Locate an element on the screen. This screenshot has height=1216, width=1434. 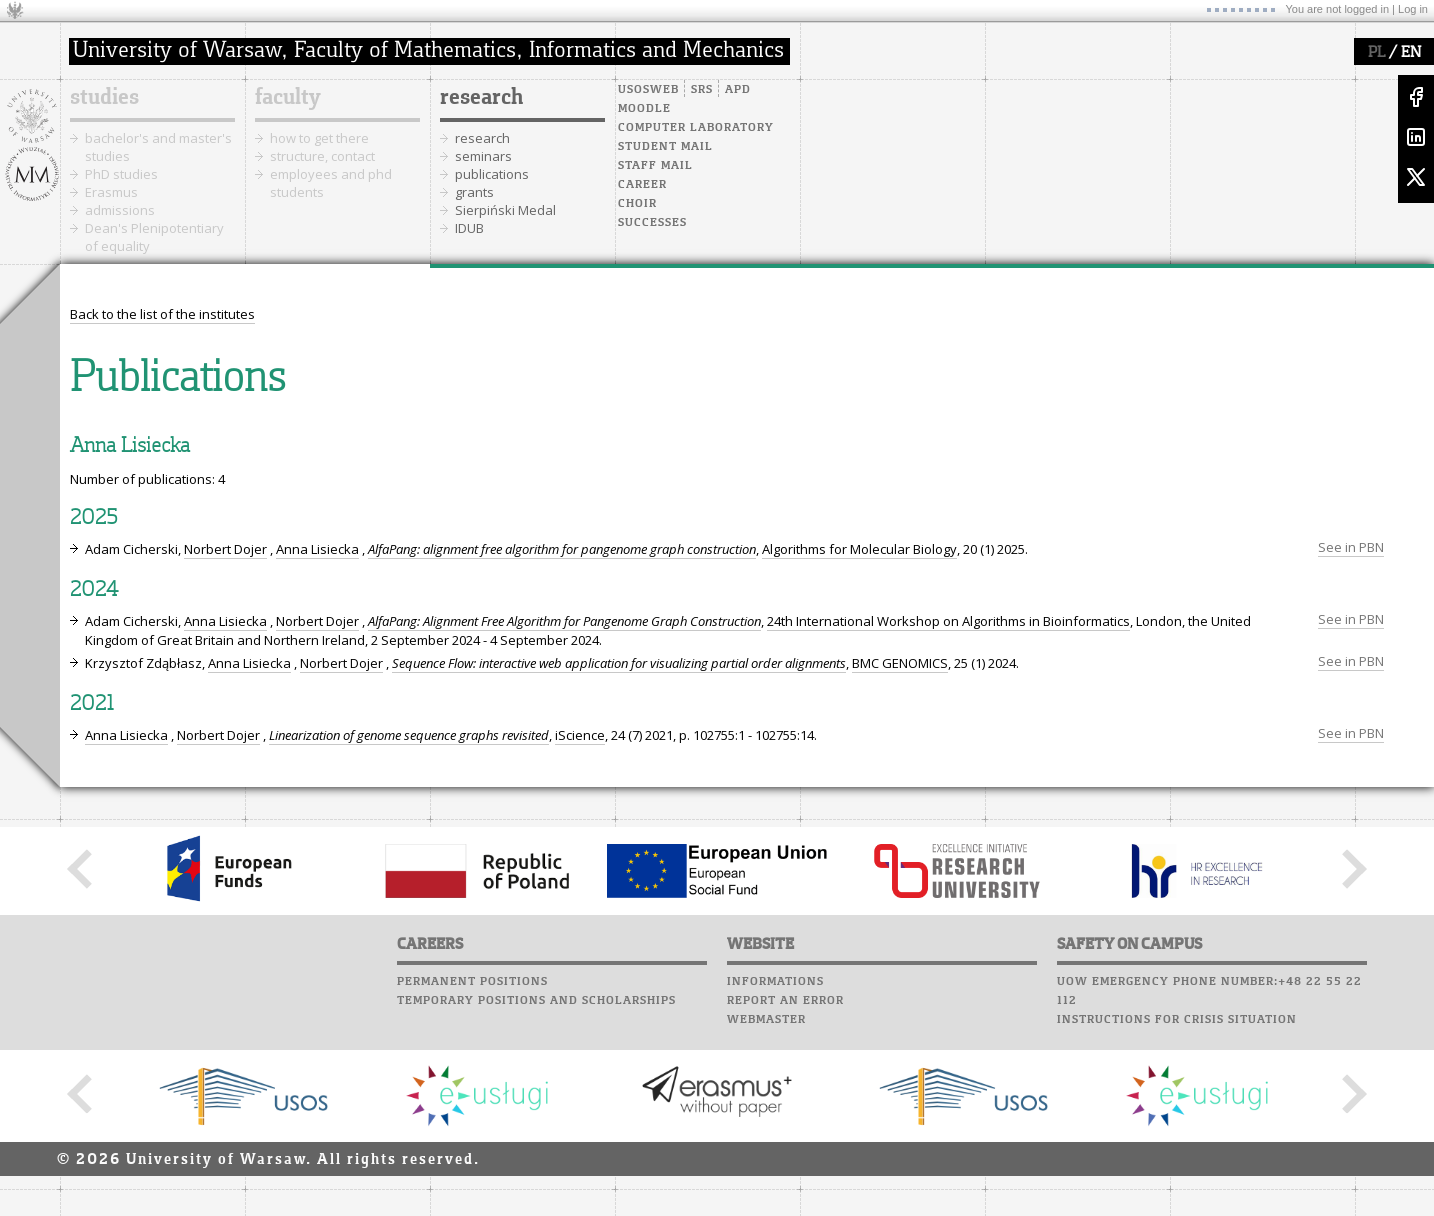
USOSweb is located at coordinates (648, 90).